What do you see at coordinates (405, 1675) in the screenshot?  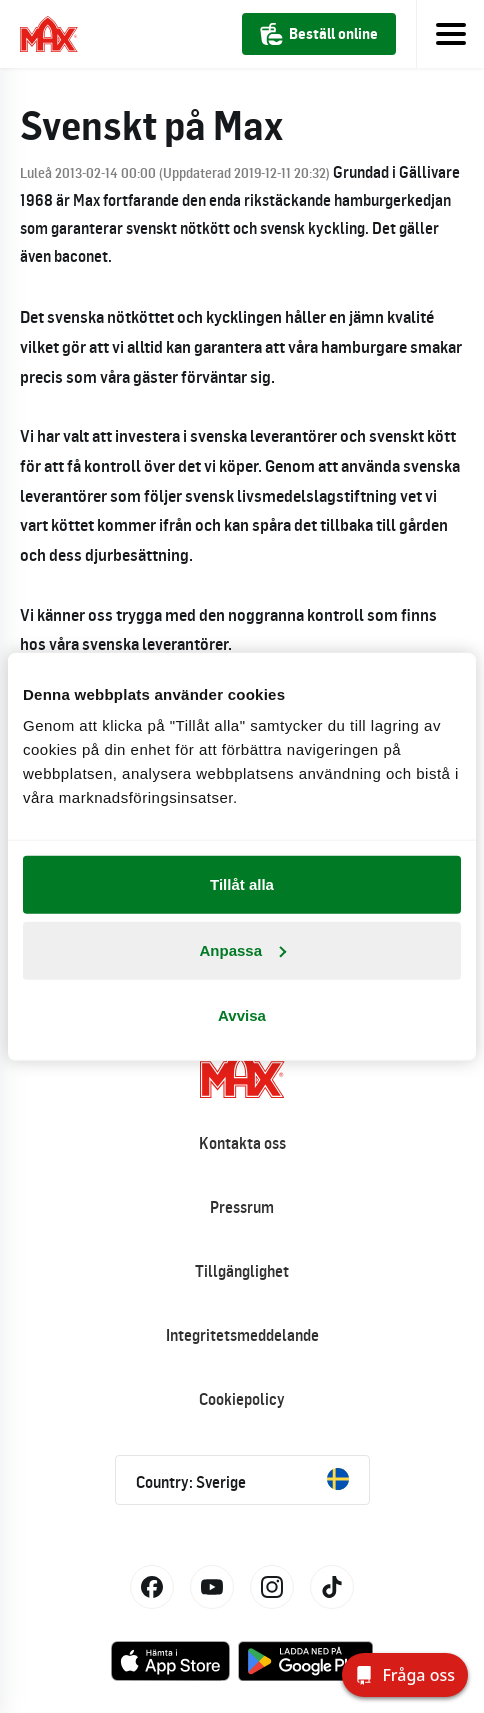 I see `[Fråga oss]` at bounding box center [405, 1675].